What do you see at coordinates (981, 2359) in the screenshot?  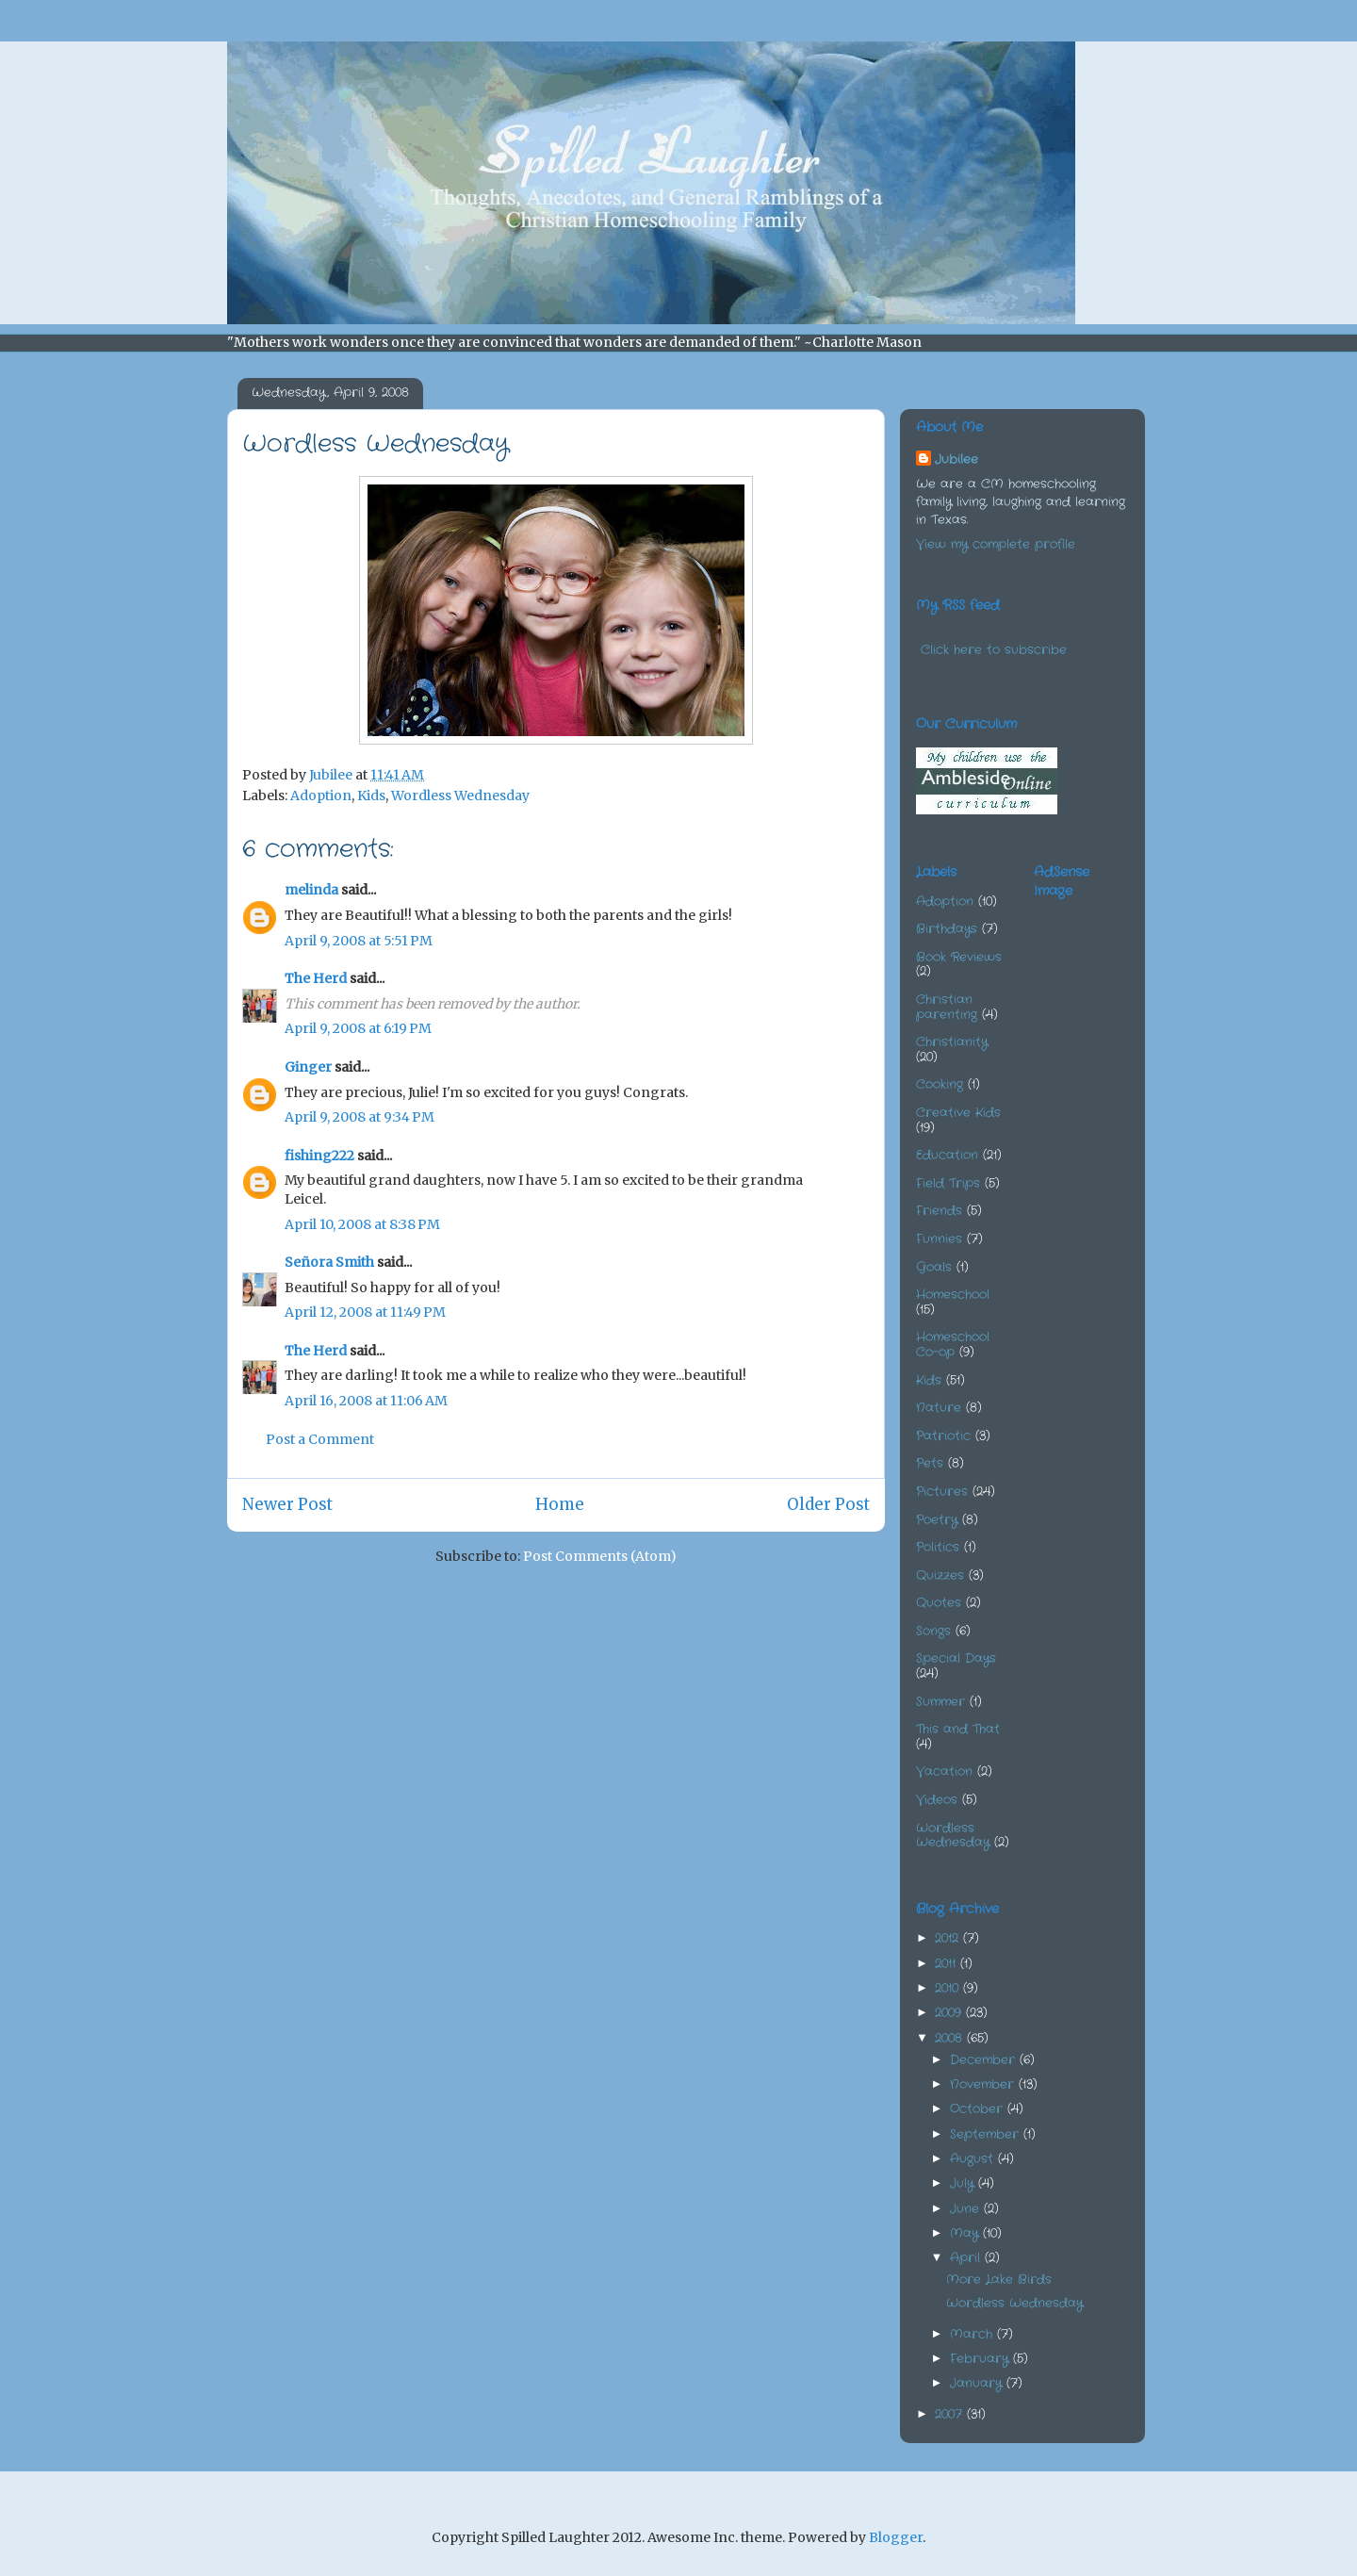 I see `February` at bounding box center [981, 2359].